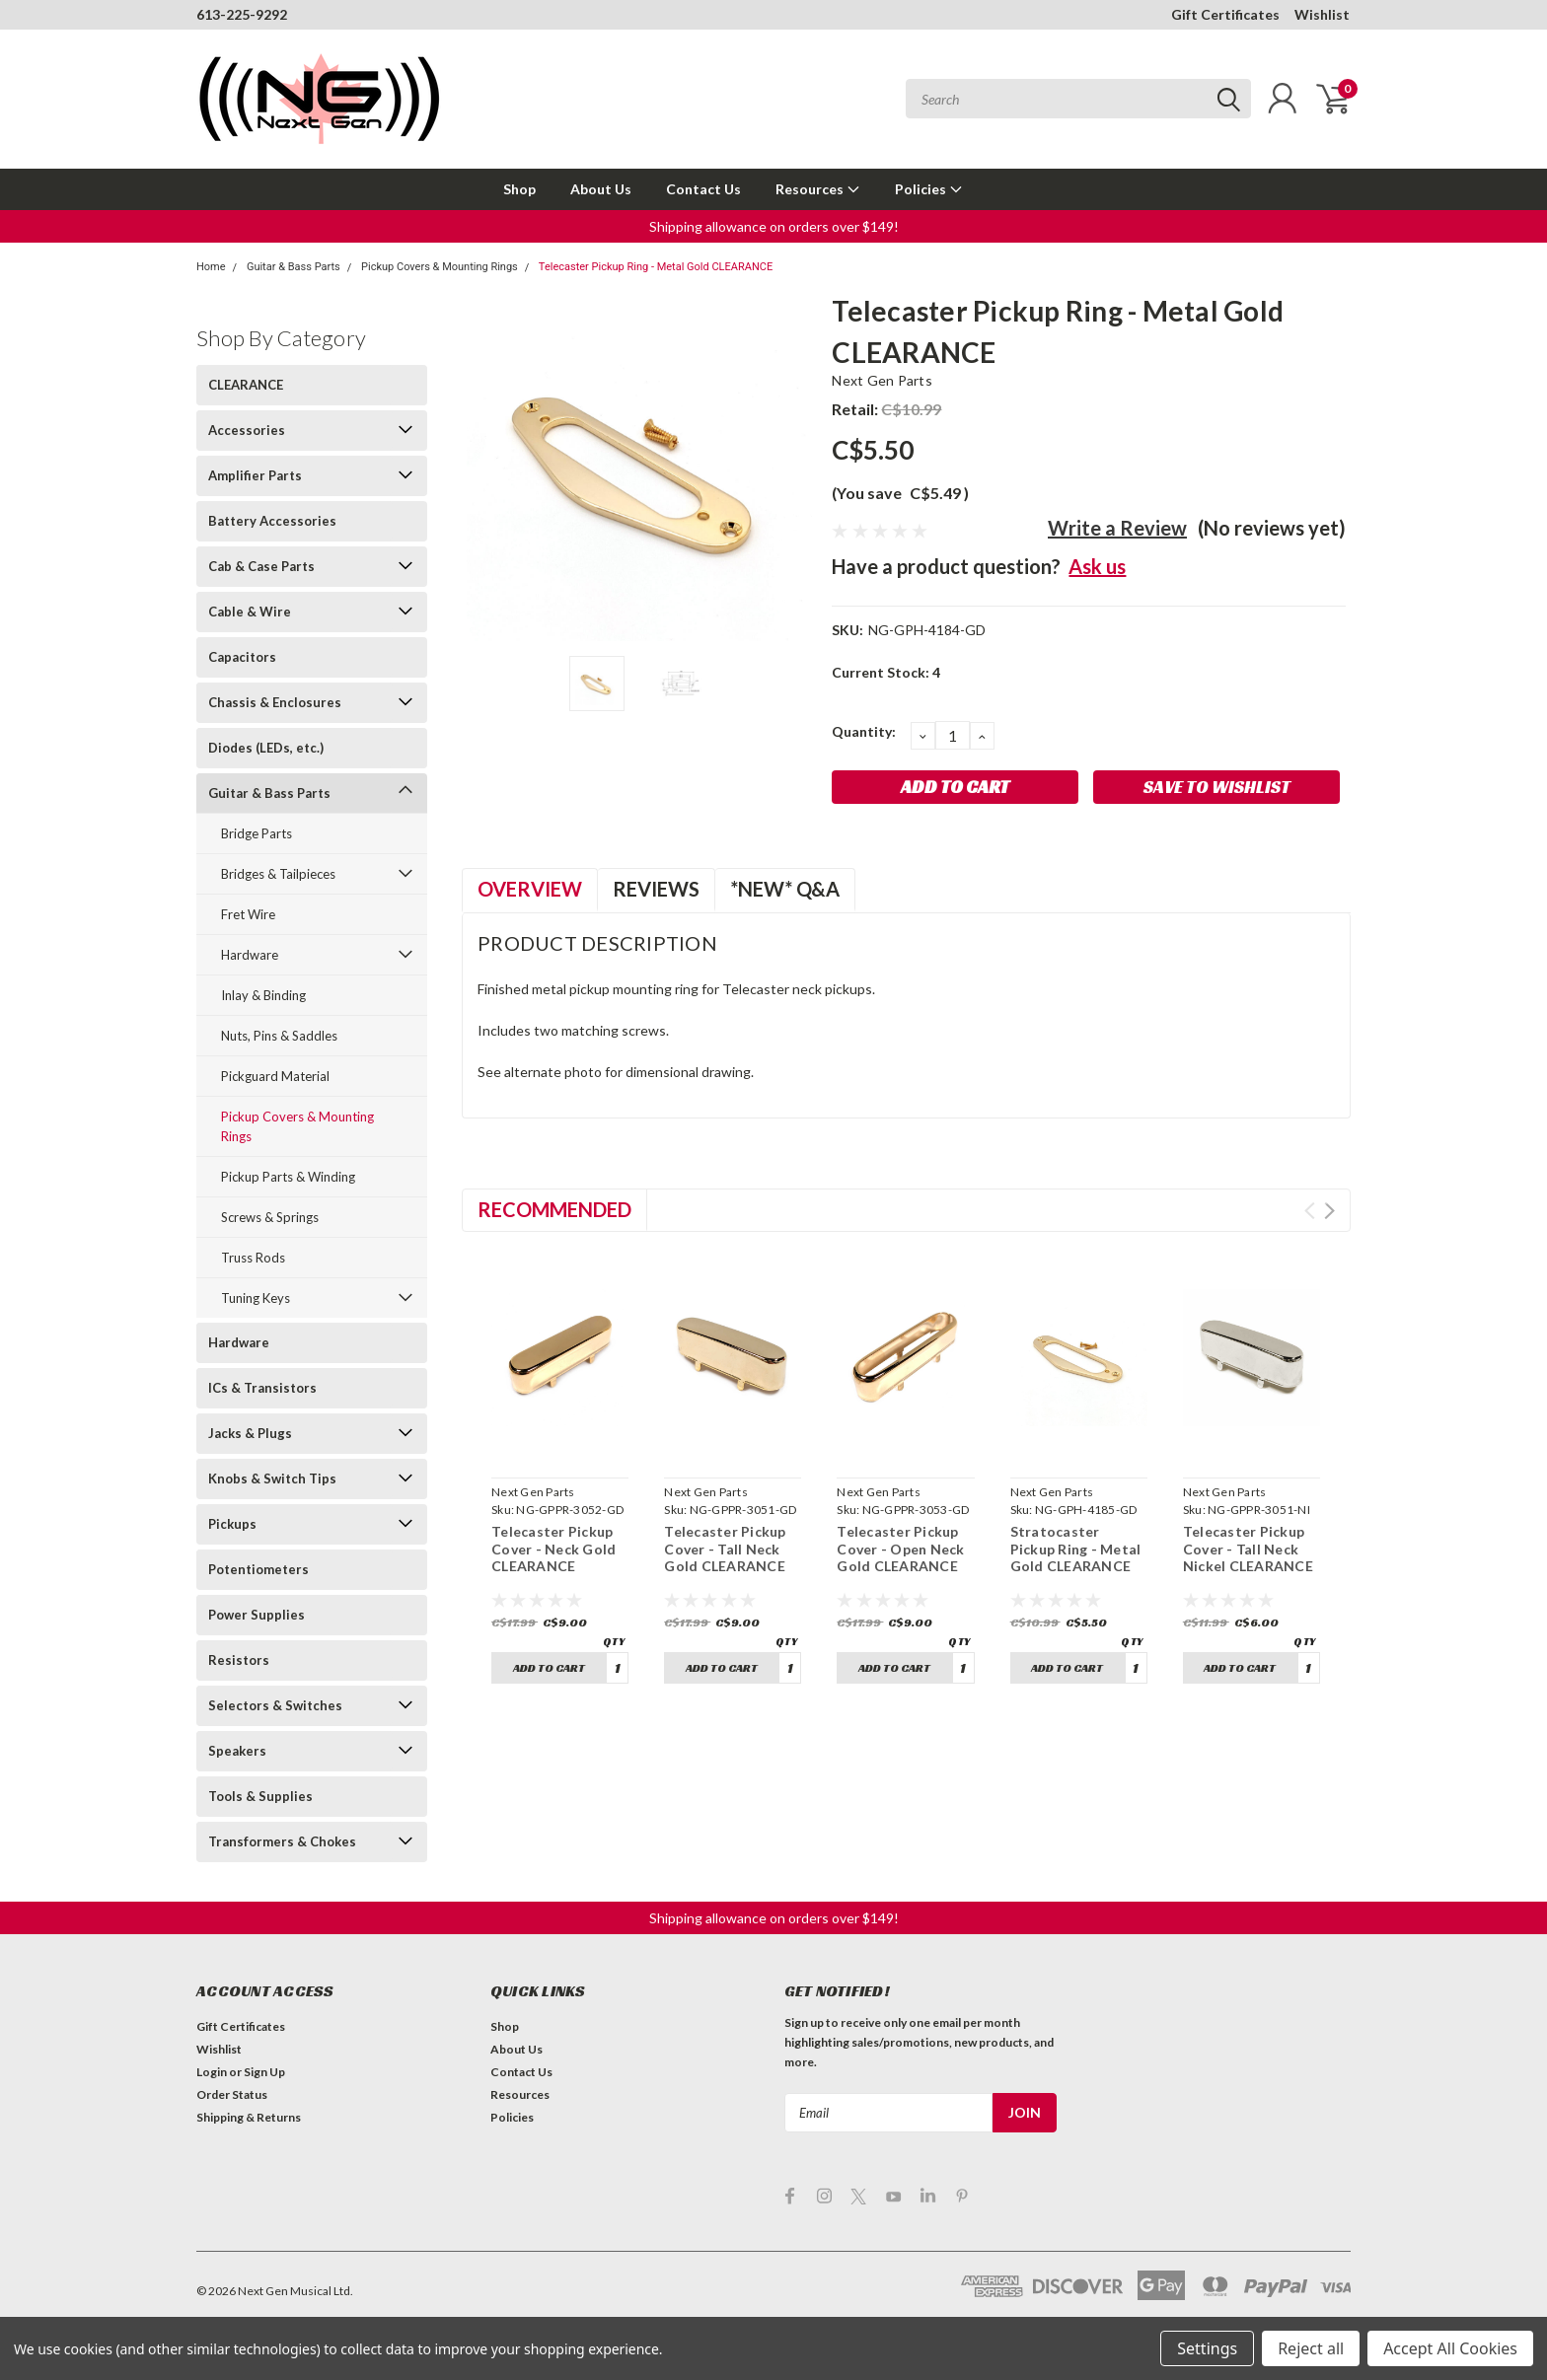  Describe the element at coordinates (530, 889) in the screenshot. I see `Overview` at that location.